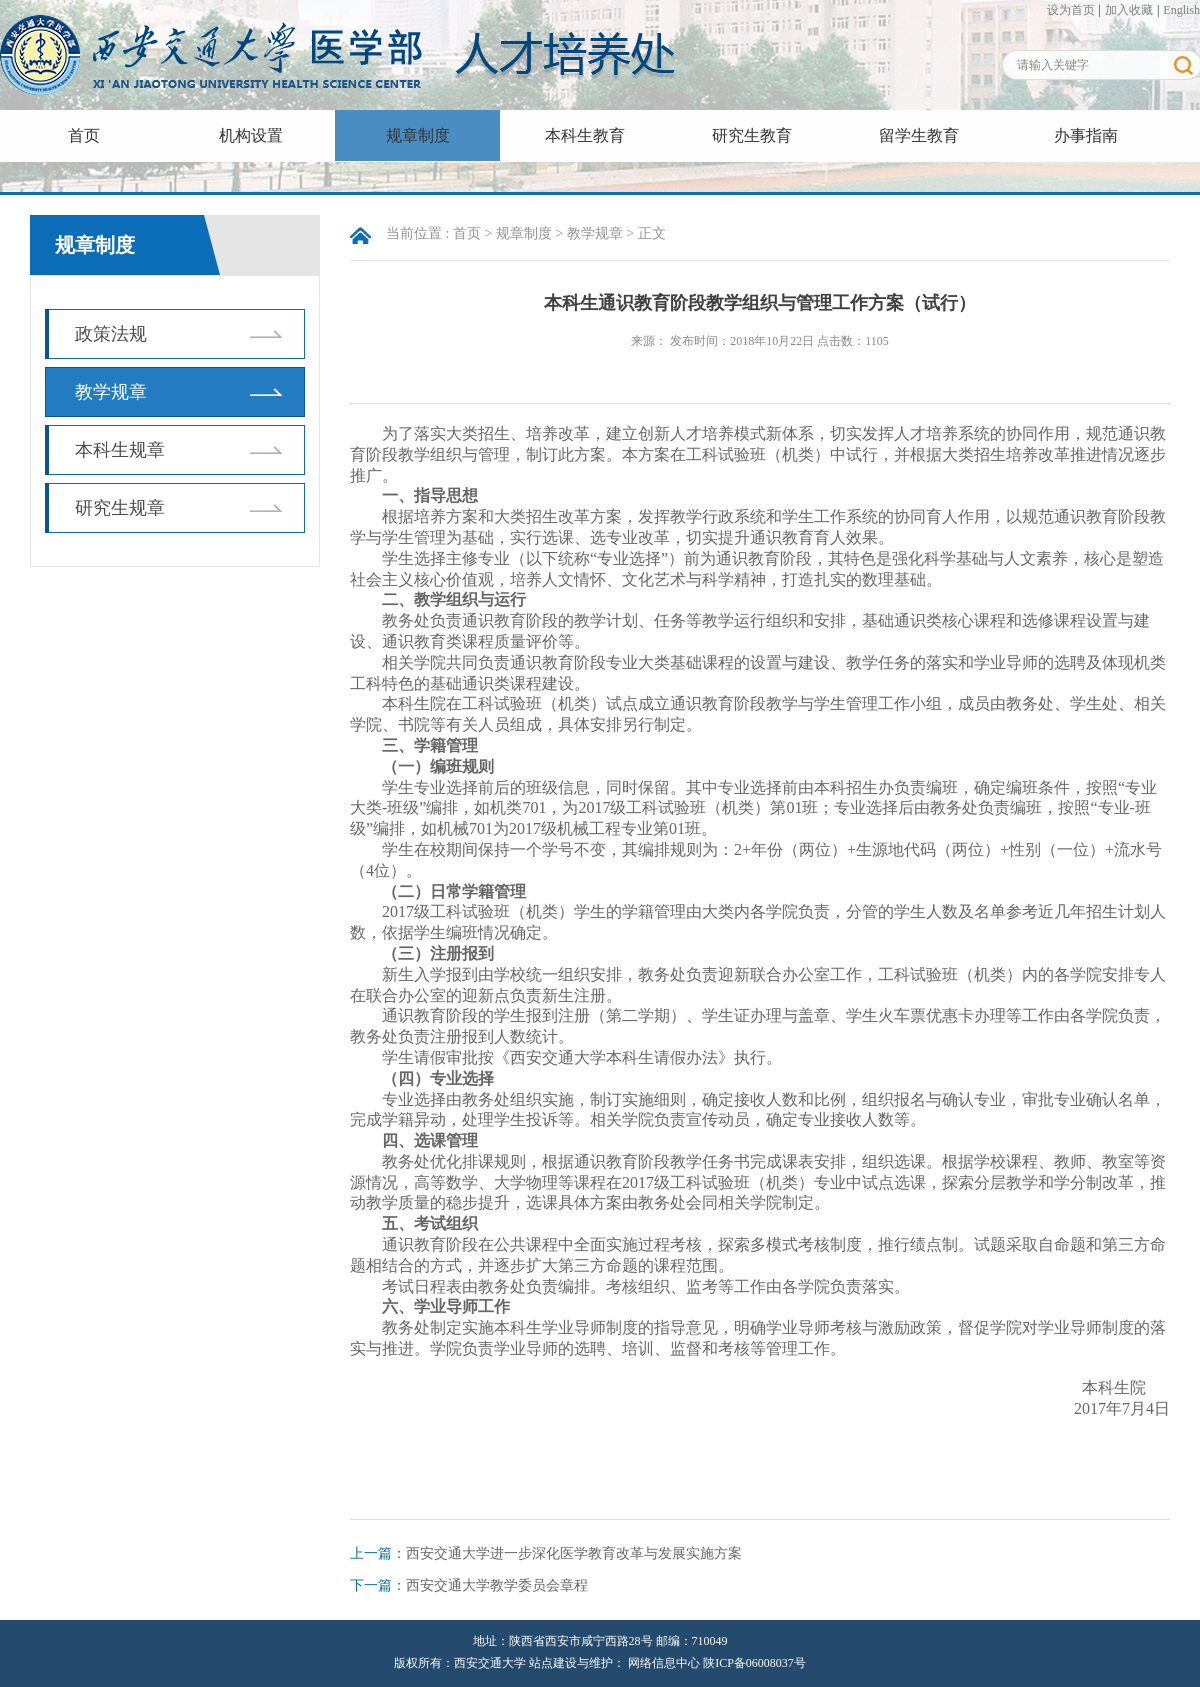 The height and width of the screenshot is (1687, 1200). Describe the element at coordinates (1071, 10) in the screenshot. I see `设为首页` at that location.